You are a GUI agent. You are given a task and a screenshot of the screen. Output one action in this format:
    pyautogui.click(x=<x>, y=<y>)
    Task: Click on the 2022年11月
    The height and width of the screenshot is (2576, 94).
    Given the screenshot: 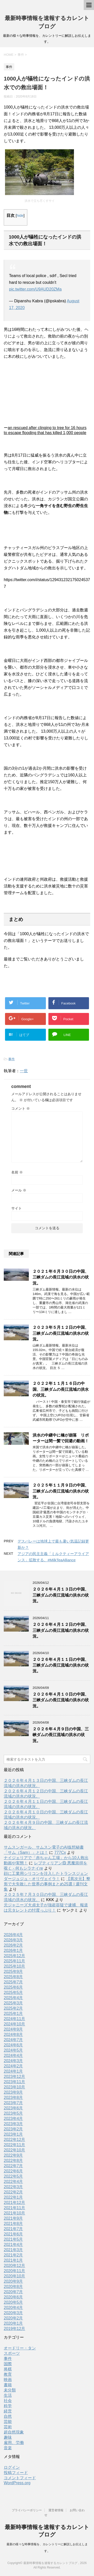 What is the action you would take?
    pyautogui.click(x=14, y=2145)
    